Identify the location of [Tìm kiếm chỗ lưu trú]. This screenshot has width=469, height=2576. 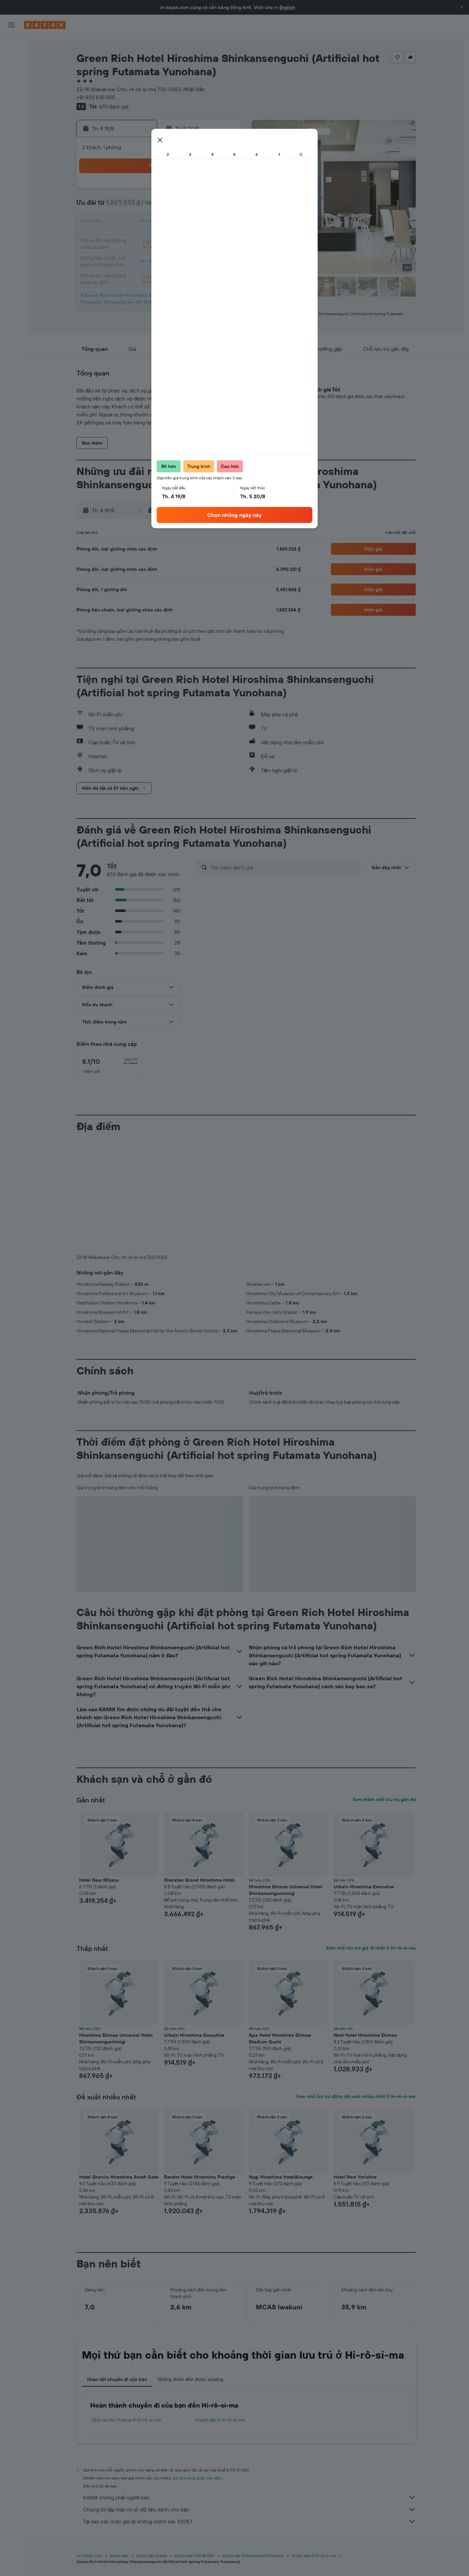
(11, 59).